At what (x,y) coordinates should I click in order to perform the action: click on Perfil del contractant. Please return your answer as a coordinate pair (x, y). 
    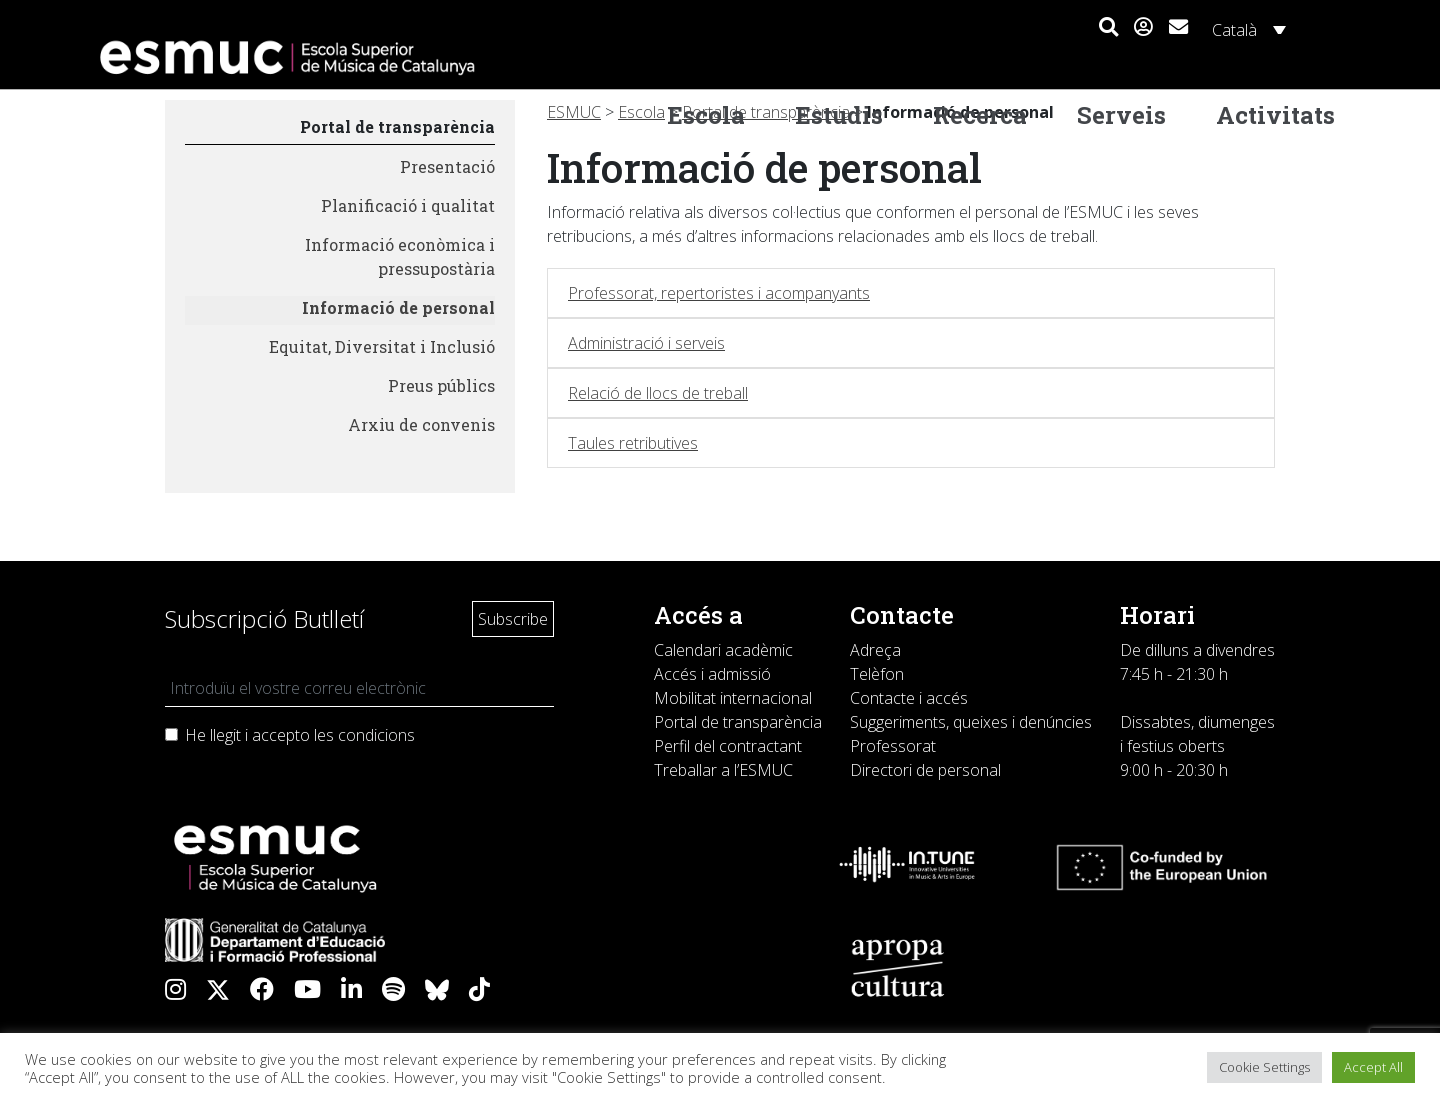
    Looking at the image, I should click on (728, 746).